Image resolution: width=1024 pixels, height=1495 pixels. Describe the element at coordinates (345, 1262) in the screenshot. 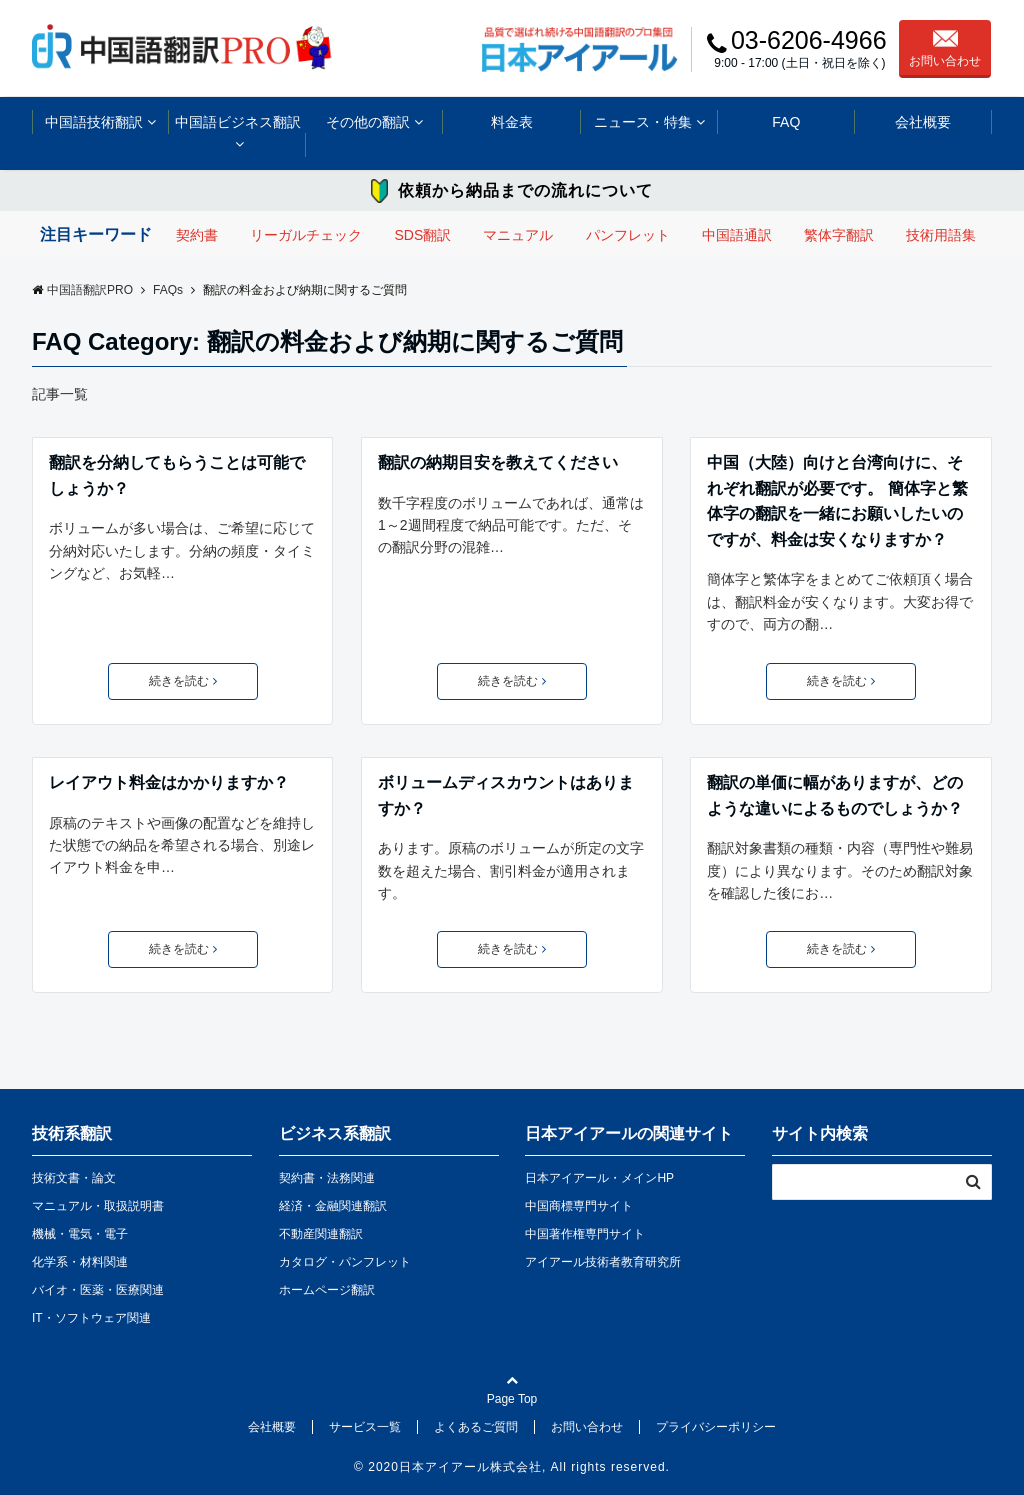

I see `カタログ・パンフレット` at that location.